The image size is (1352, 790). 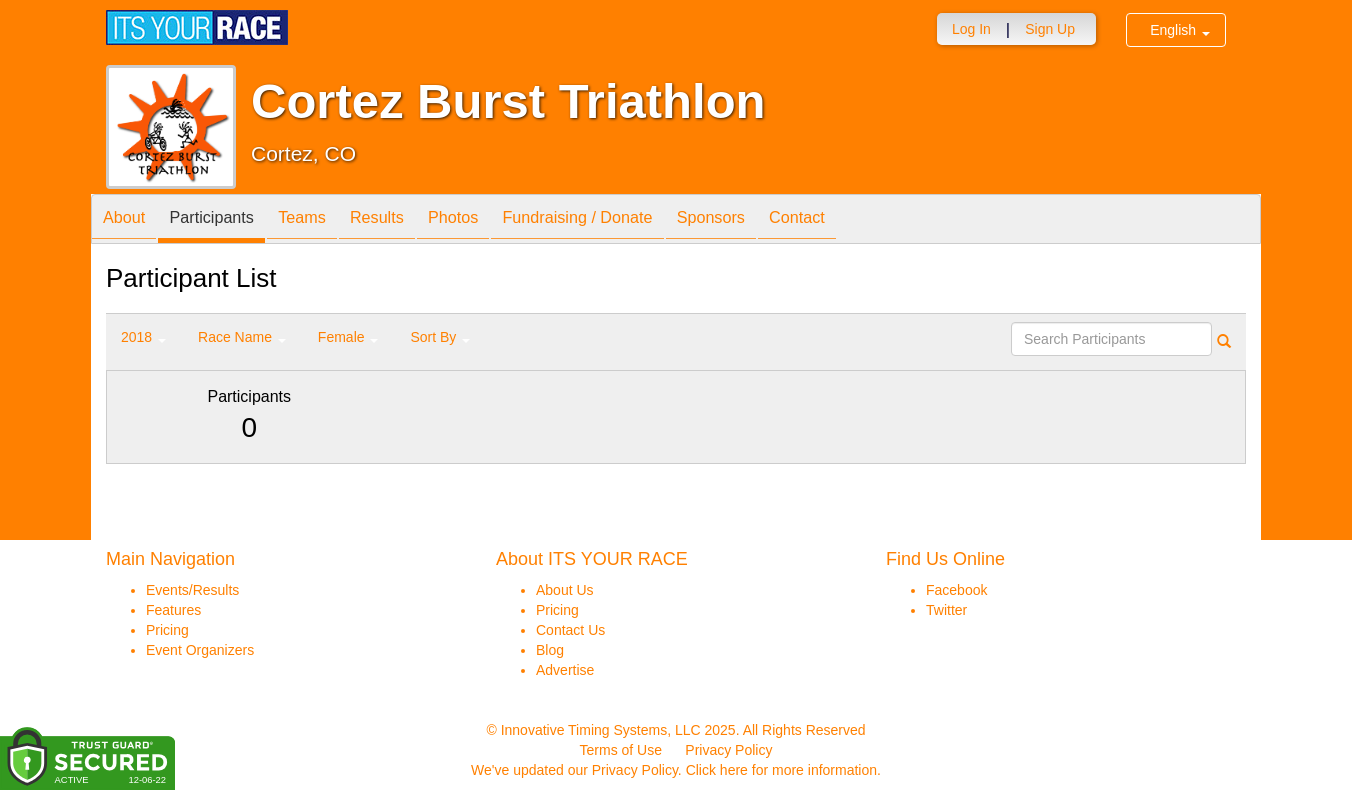 What do you see at coordinates (779, 220) in the screenshot?
I see `Sponsors` at bounding box center [779, 220].